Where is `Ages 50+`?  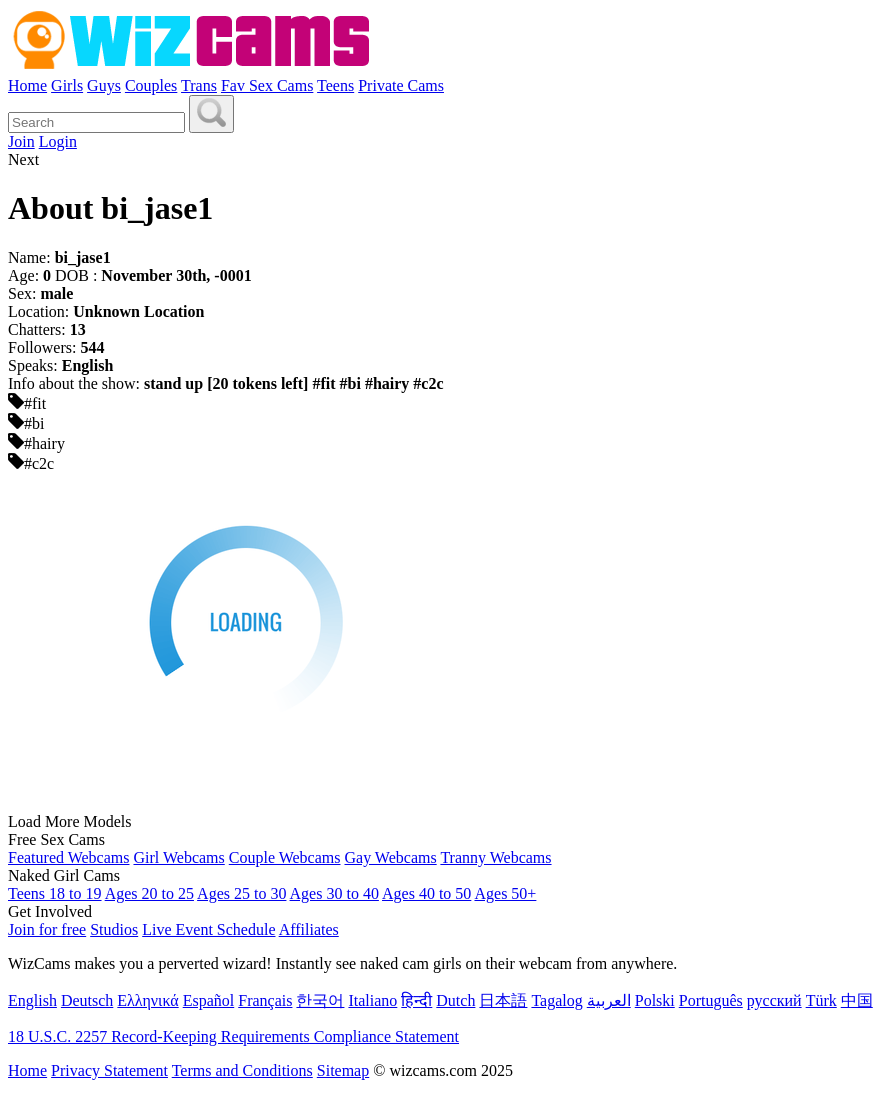
Ages 50+ is located at coordinates (505, 893).